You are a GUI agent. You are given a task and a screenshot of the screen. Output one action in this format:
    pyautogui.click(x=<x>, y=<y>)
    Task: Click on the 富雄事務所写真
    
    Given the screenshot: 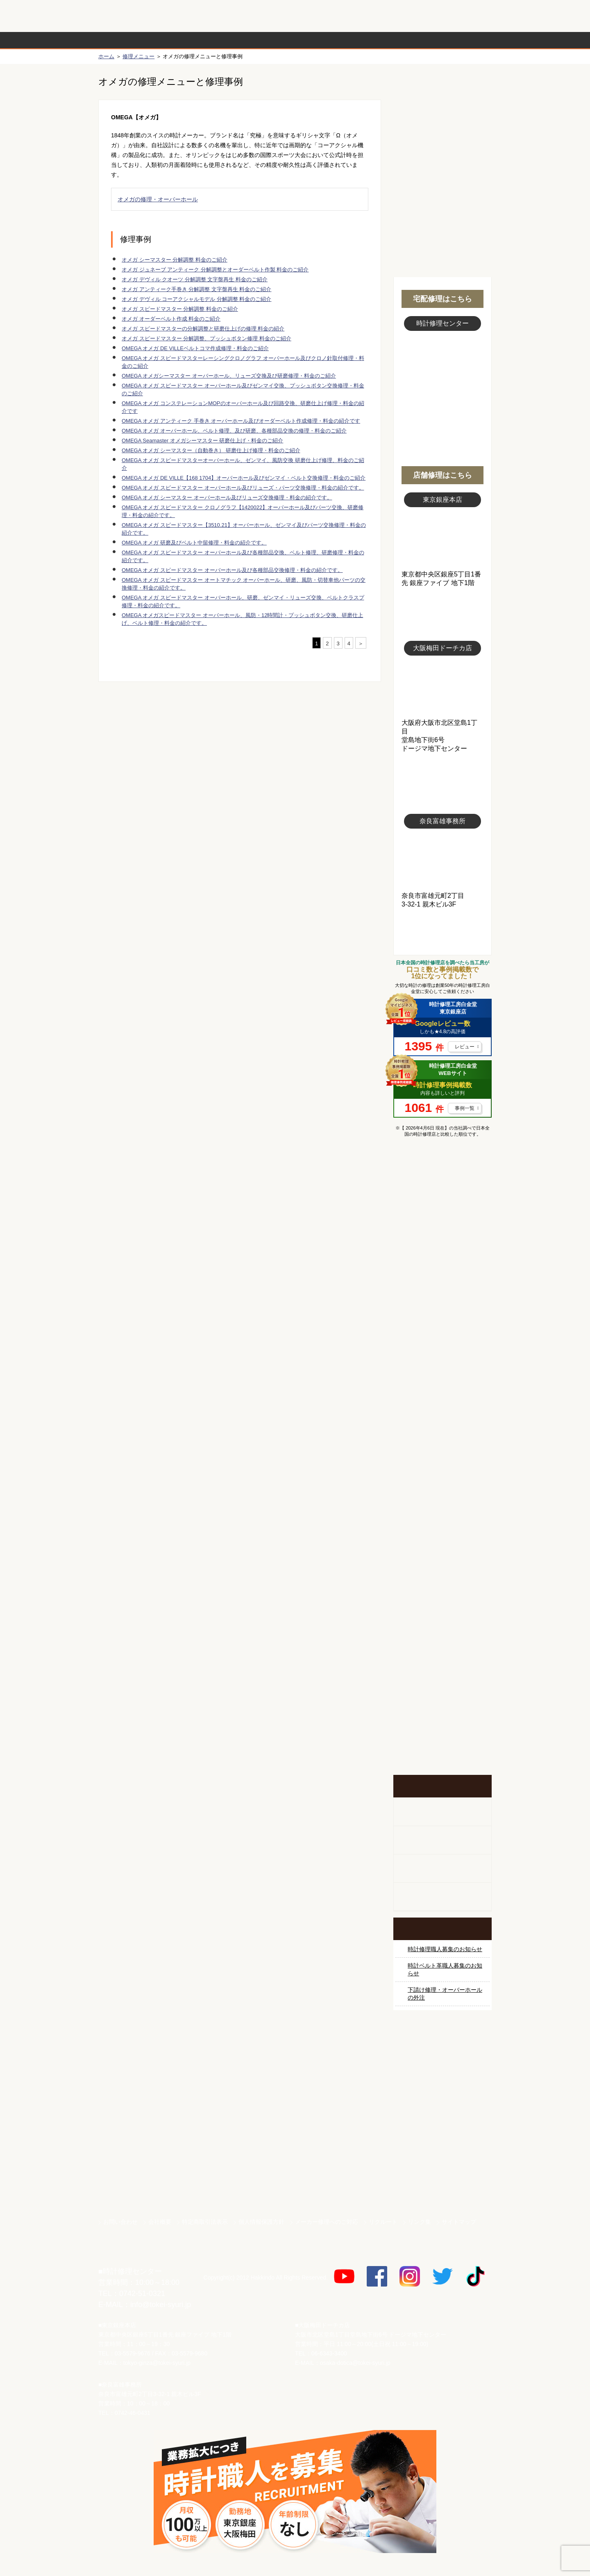 What is the action you would take?
    pyautogui.click(x=442, y=860)
    